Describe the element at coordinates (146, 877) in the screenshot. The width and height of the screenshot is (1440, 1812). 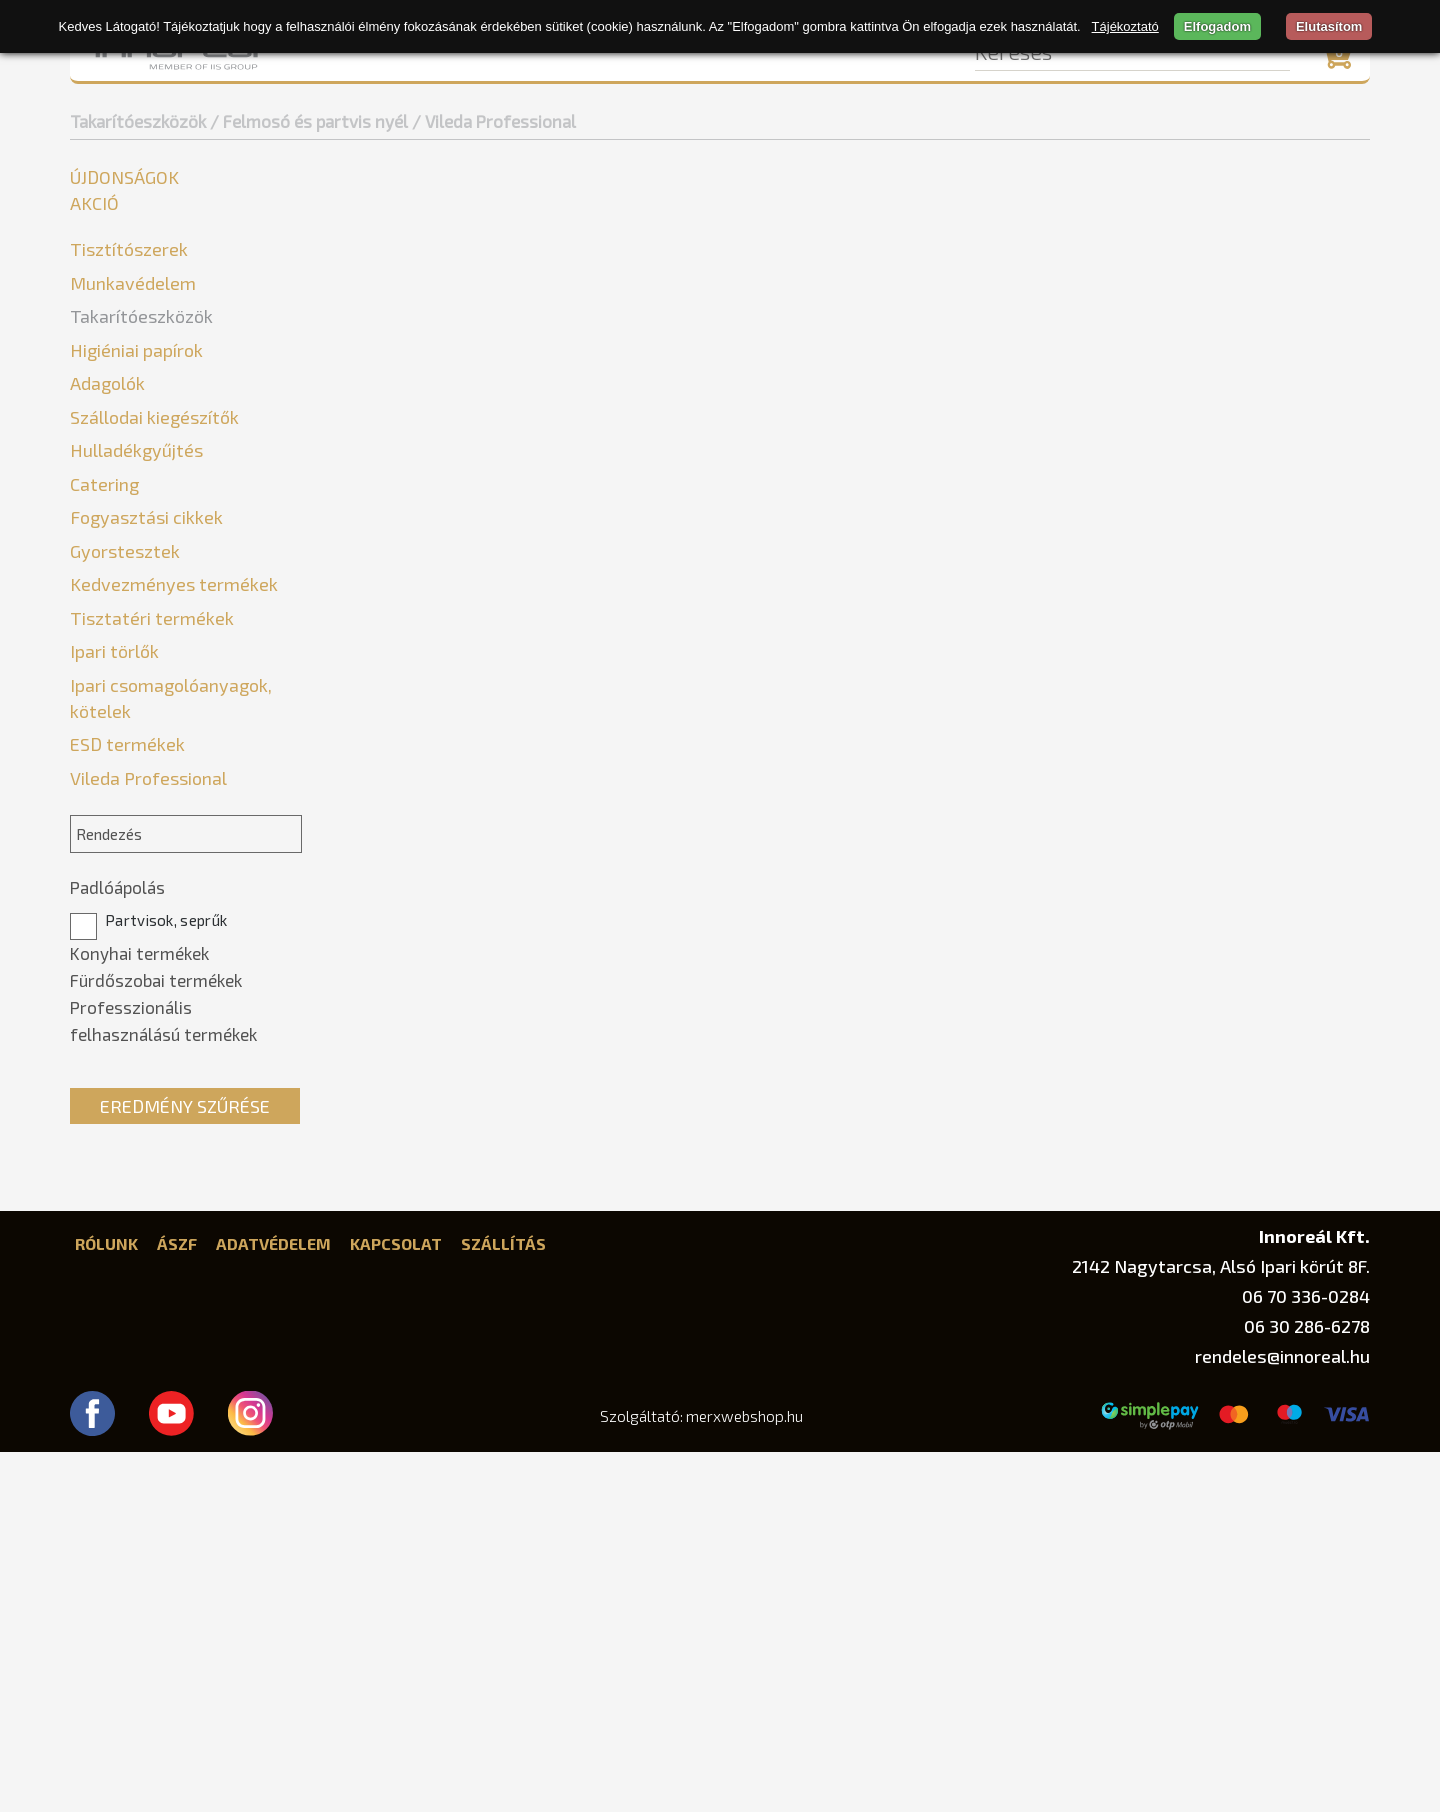
I see `Fogyasztási cikkek` at that location.